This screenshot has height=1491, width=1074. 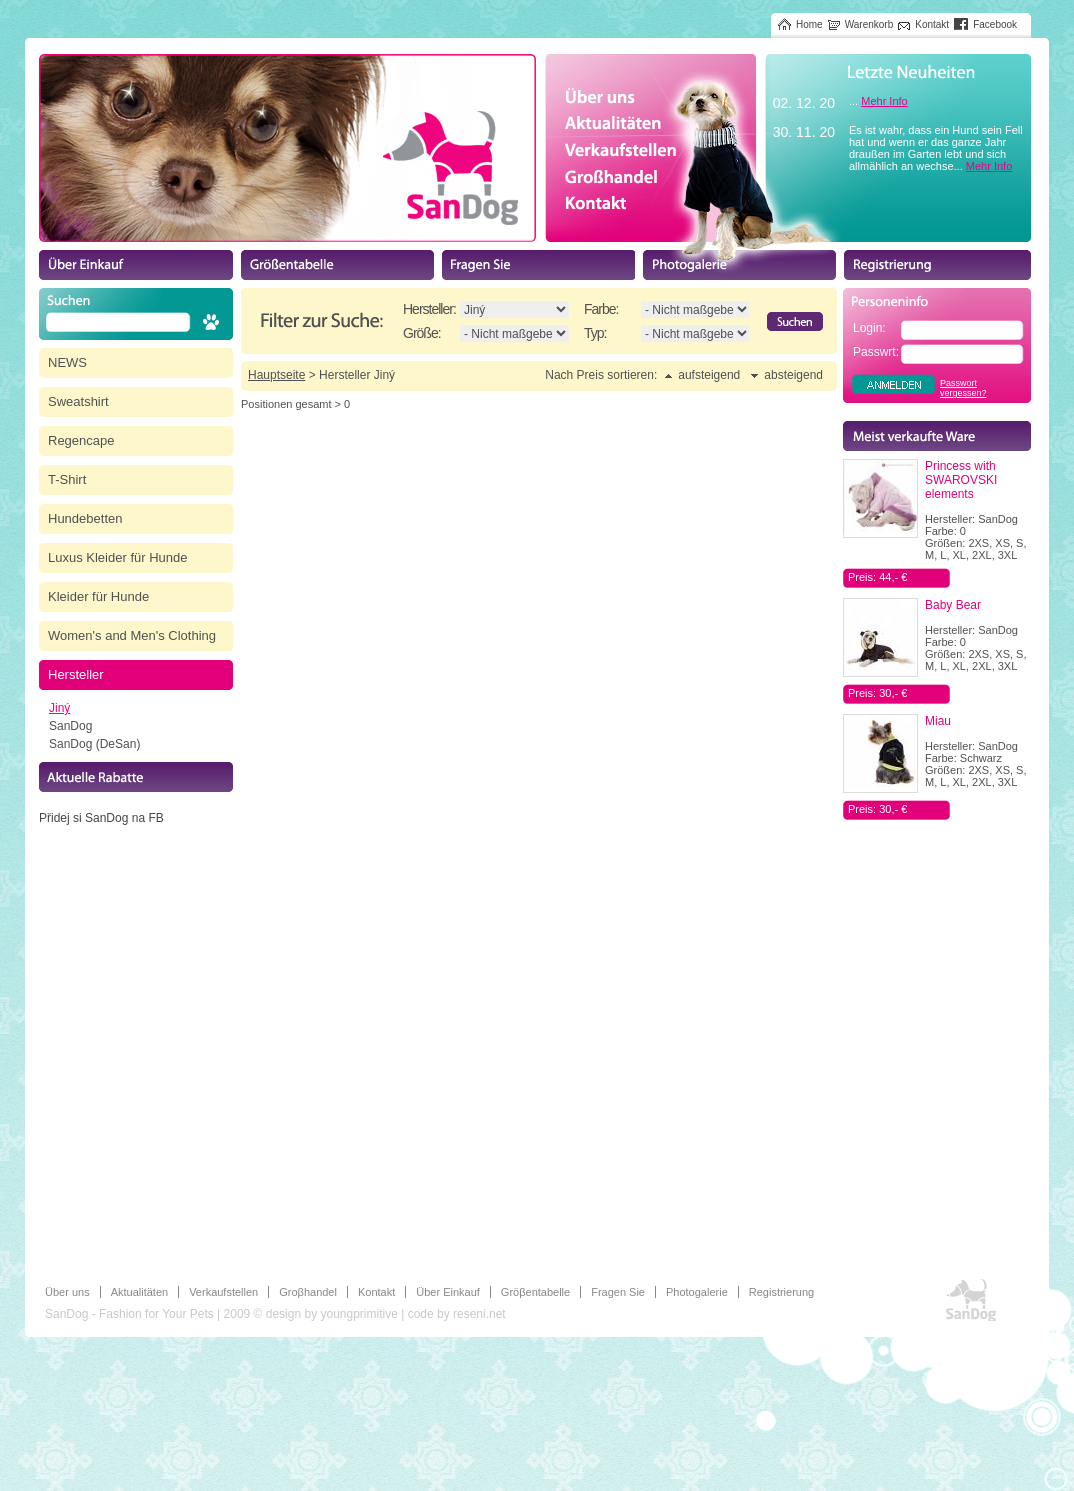 I want to click on youngprimitive, so click(x=358, y=1314).